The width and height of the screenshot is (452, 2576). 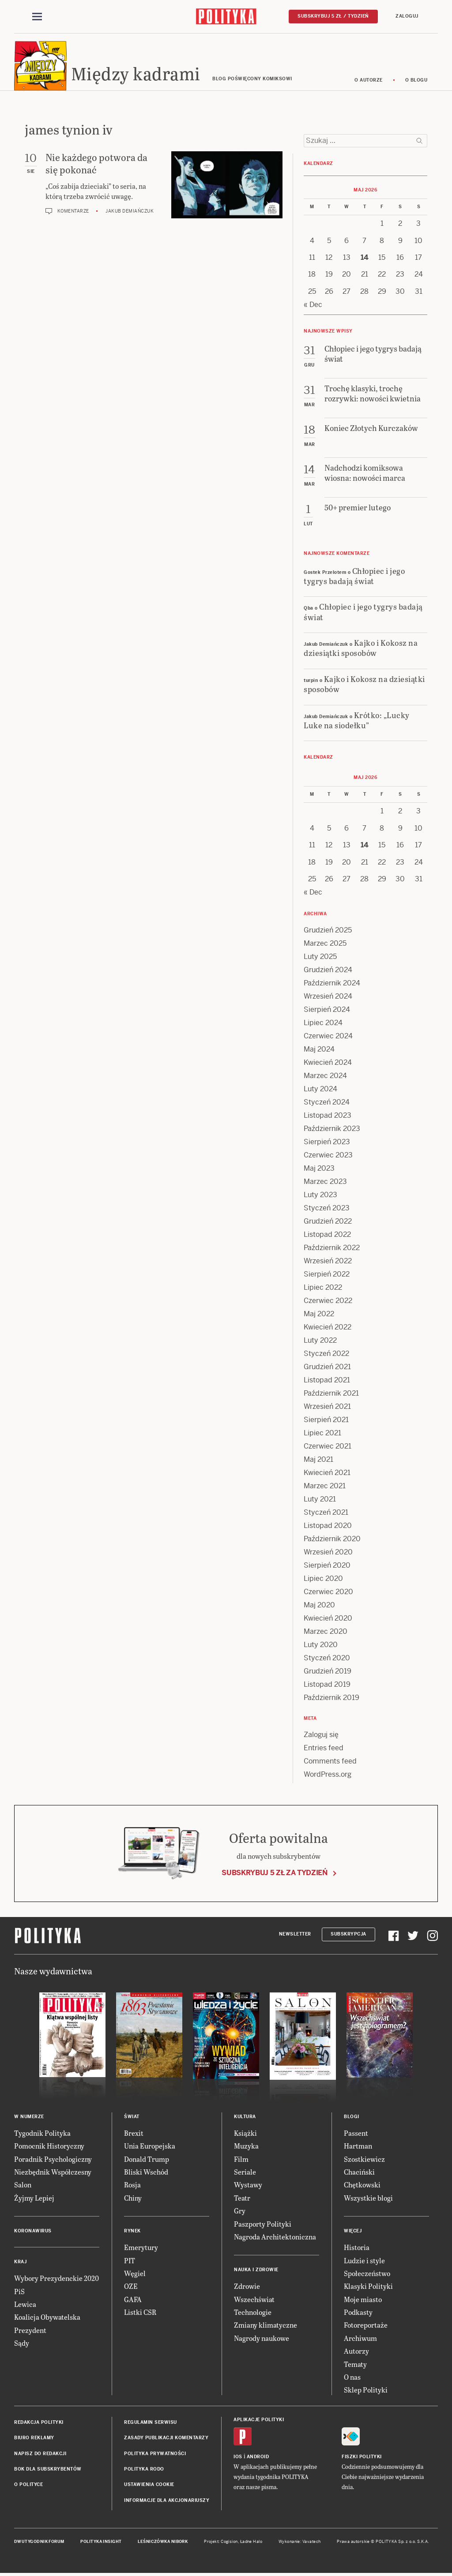 I want to click on Kajko i Kokosz na dziesiątki sposobów, so click(x=361, y=648).